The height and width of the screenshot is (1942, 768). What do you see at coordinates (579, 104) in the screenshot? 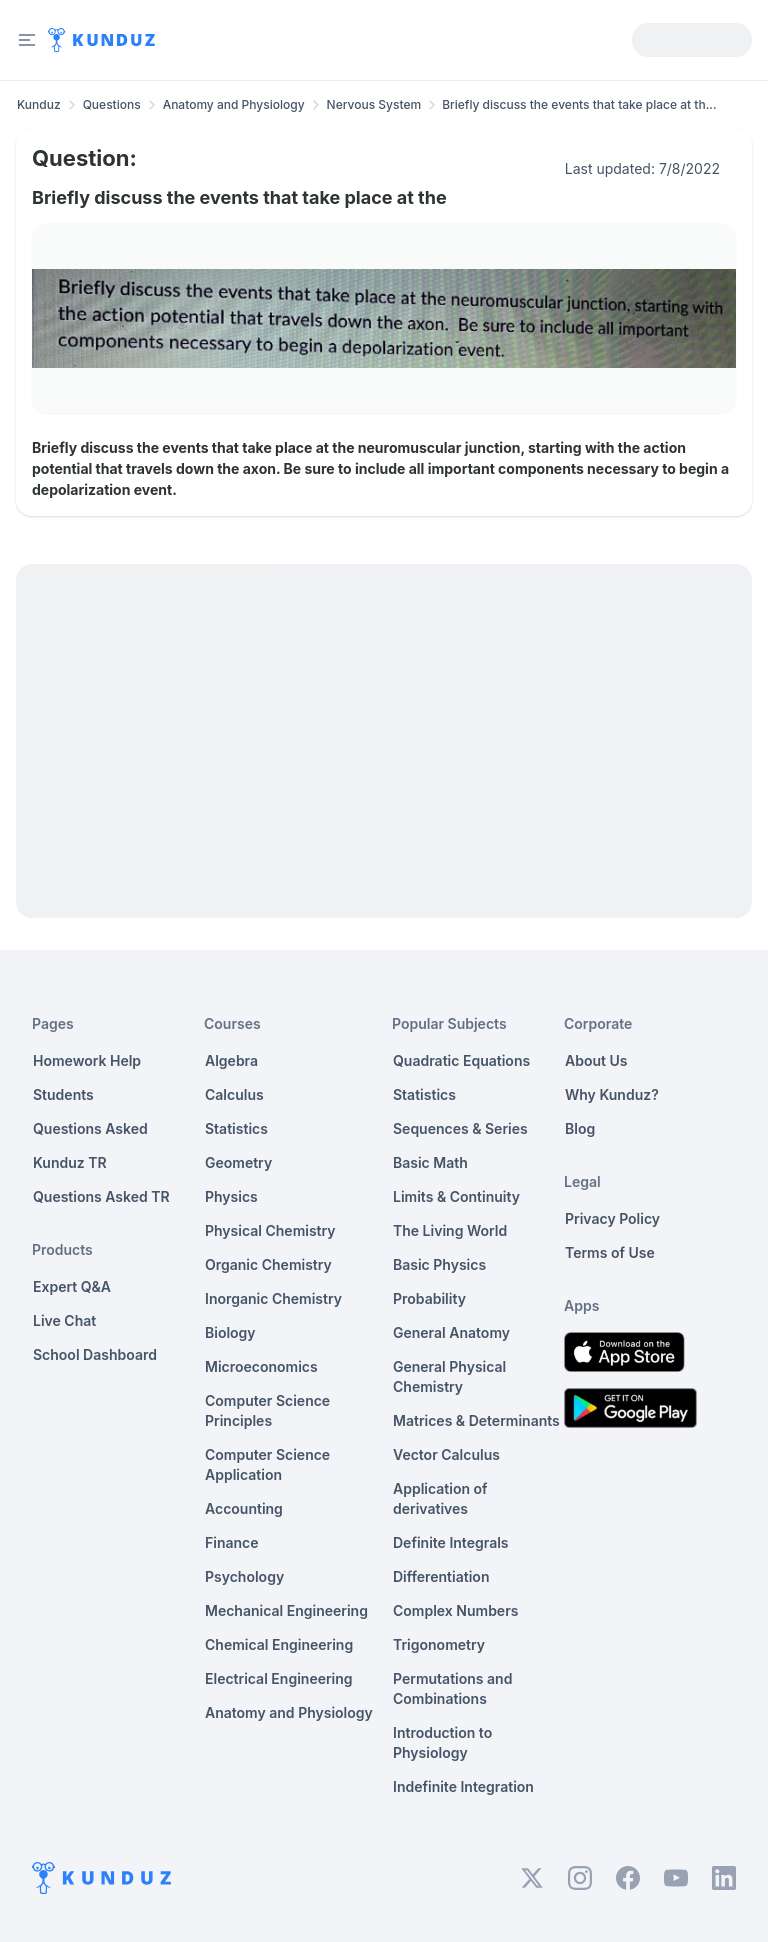
I see `Briefly discuss the events that take place at th... [link]` at bounding box center [579, 104].